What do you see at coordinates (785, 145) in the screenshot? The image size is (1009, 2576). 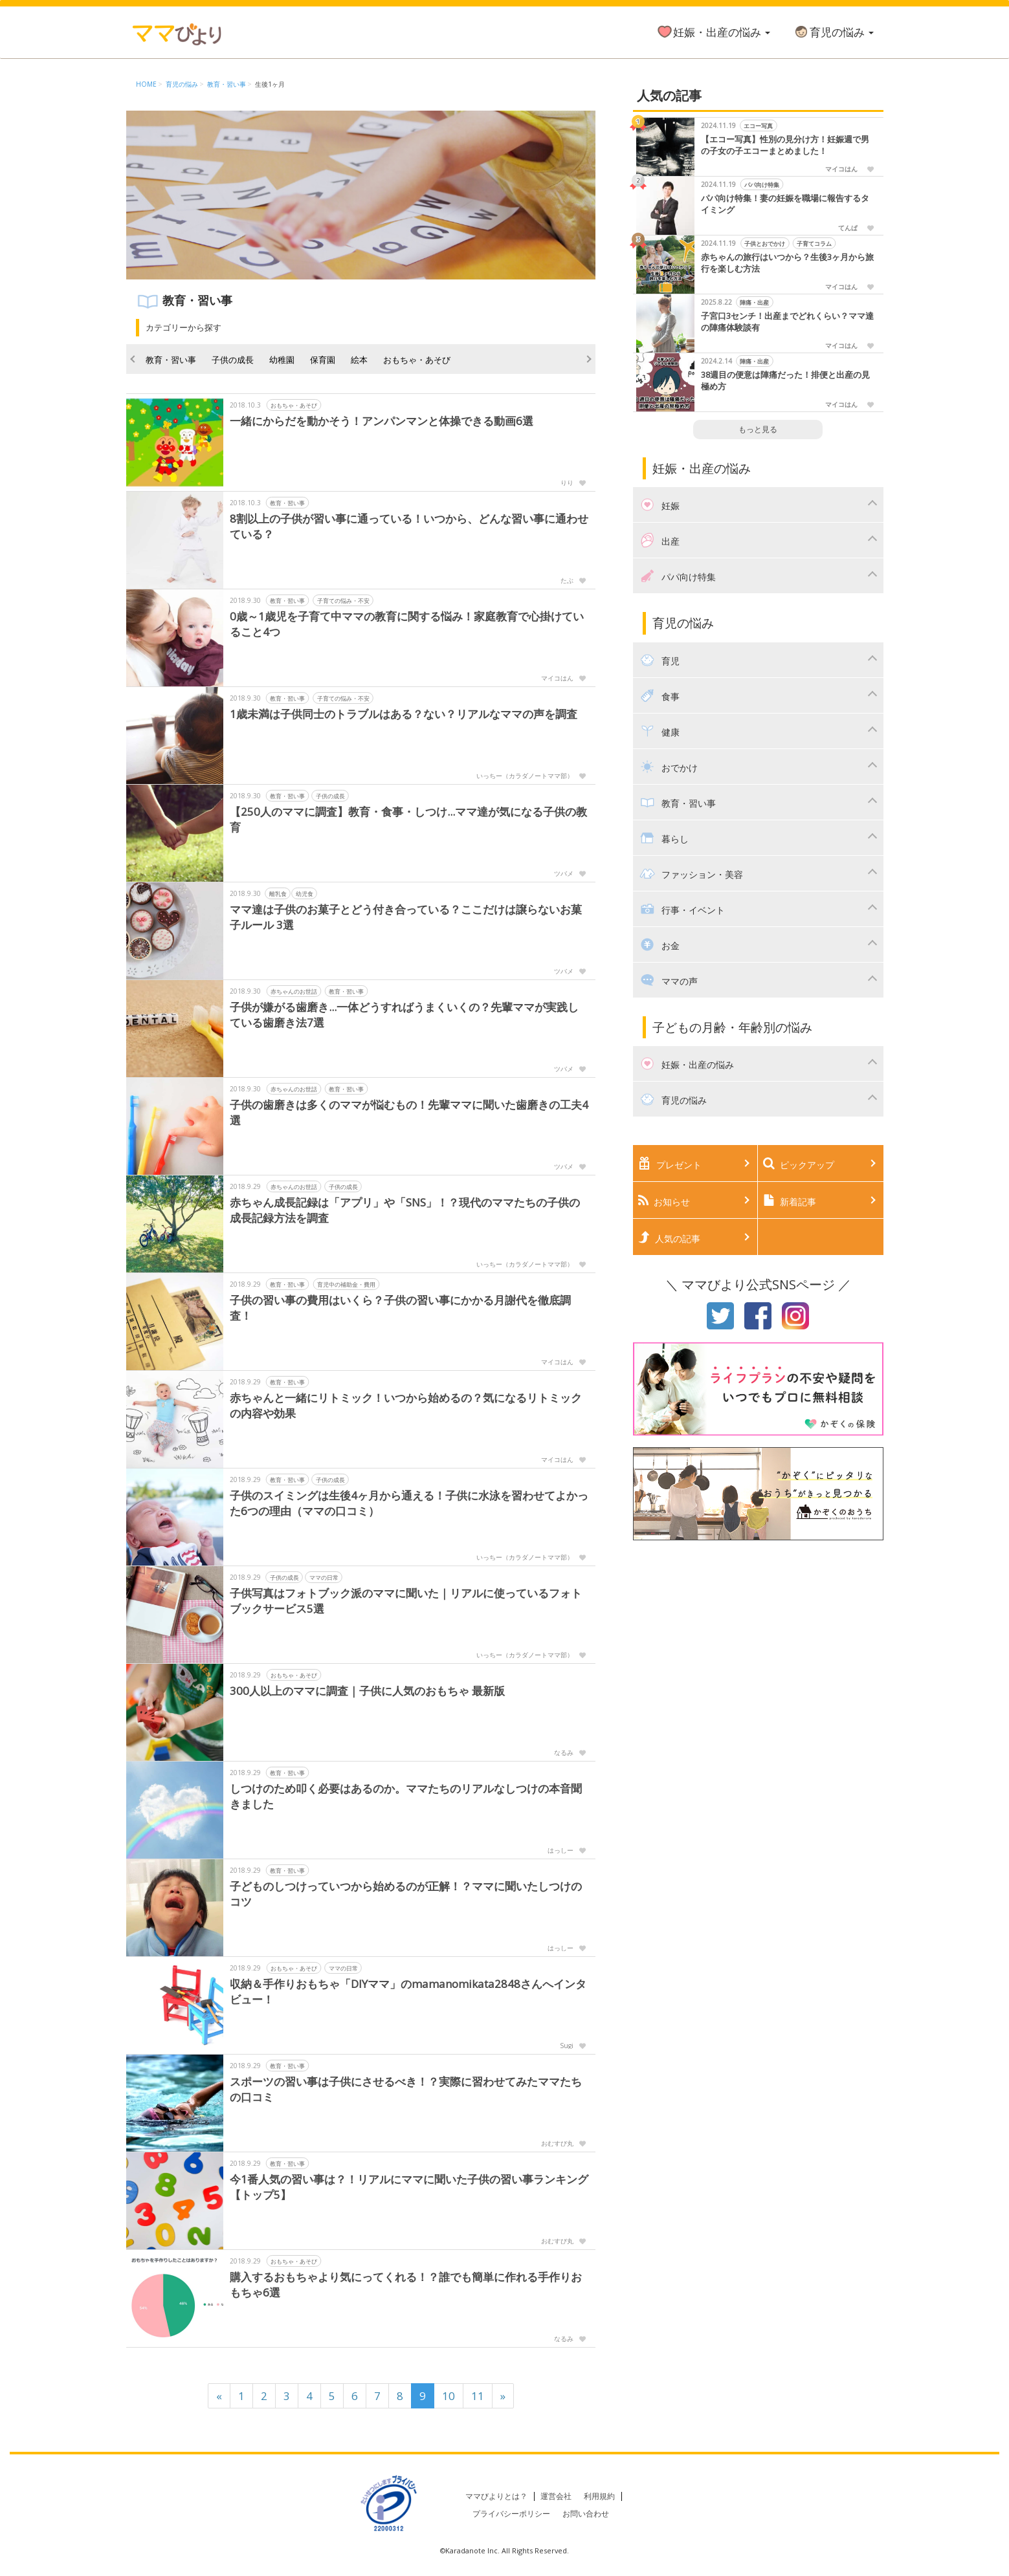 I see `【エコー写真】性別の見分け方！妊娠週で男の子女の子エコーまとめました！` at bounding box center [785, 145].